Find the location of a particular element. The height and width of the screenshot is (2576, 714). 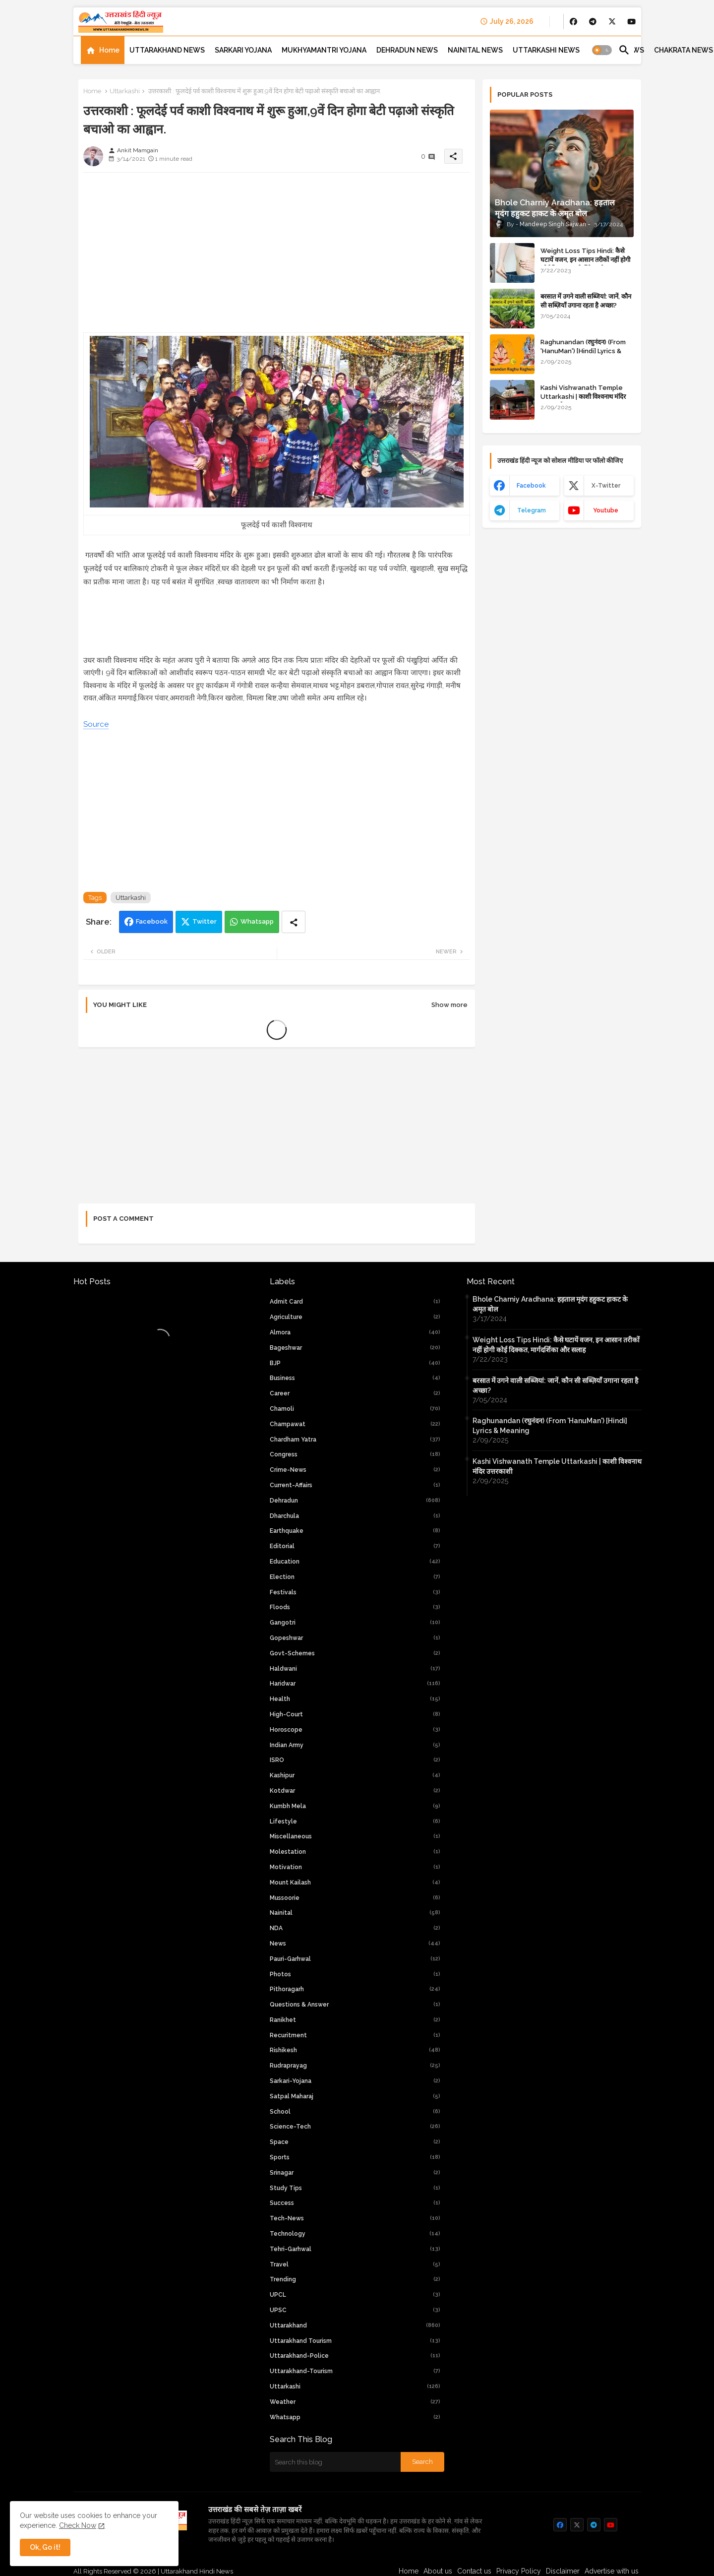

chardham yatra is located at coordinates (355, 1440).